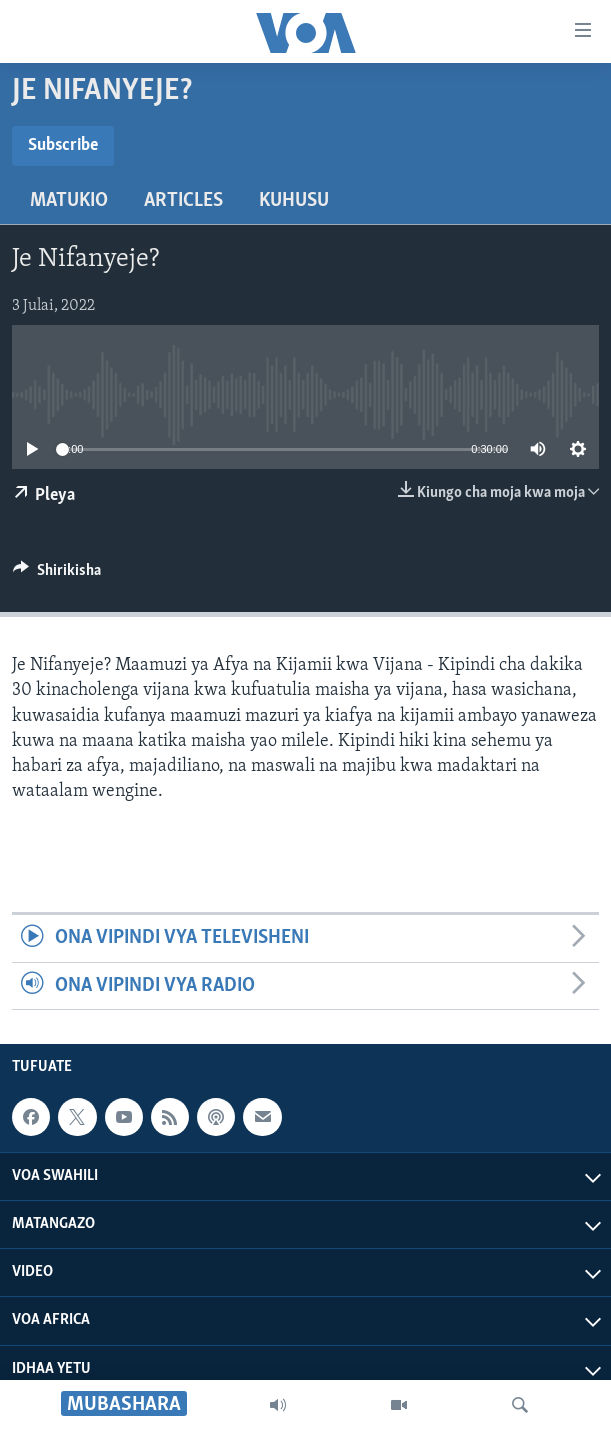 This screenshot has height=1430, width=611. I want to click on [Button], so click(57, 575).